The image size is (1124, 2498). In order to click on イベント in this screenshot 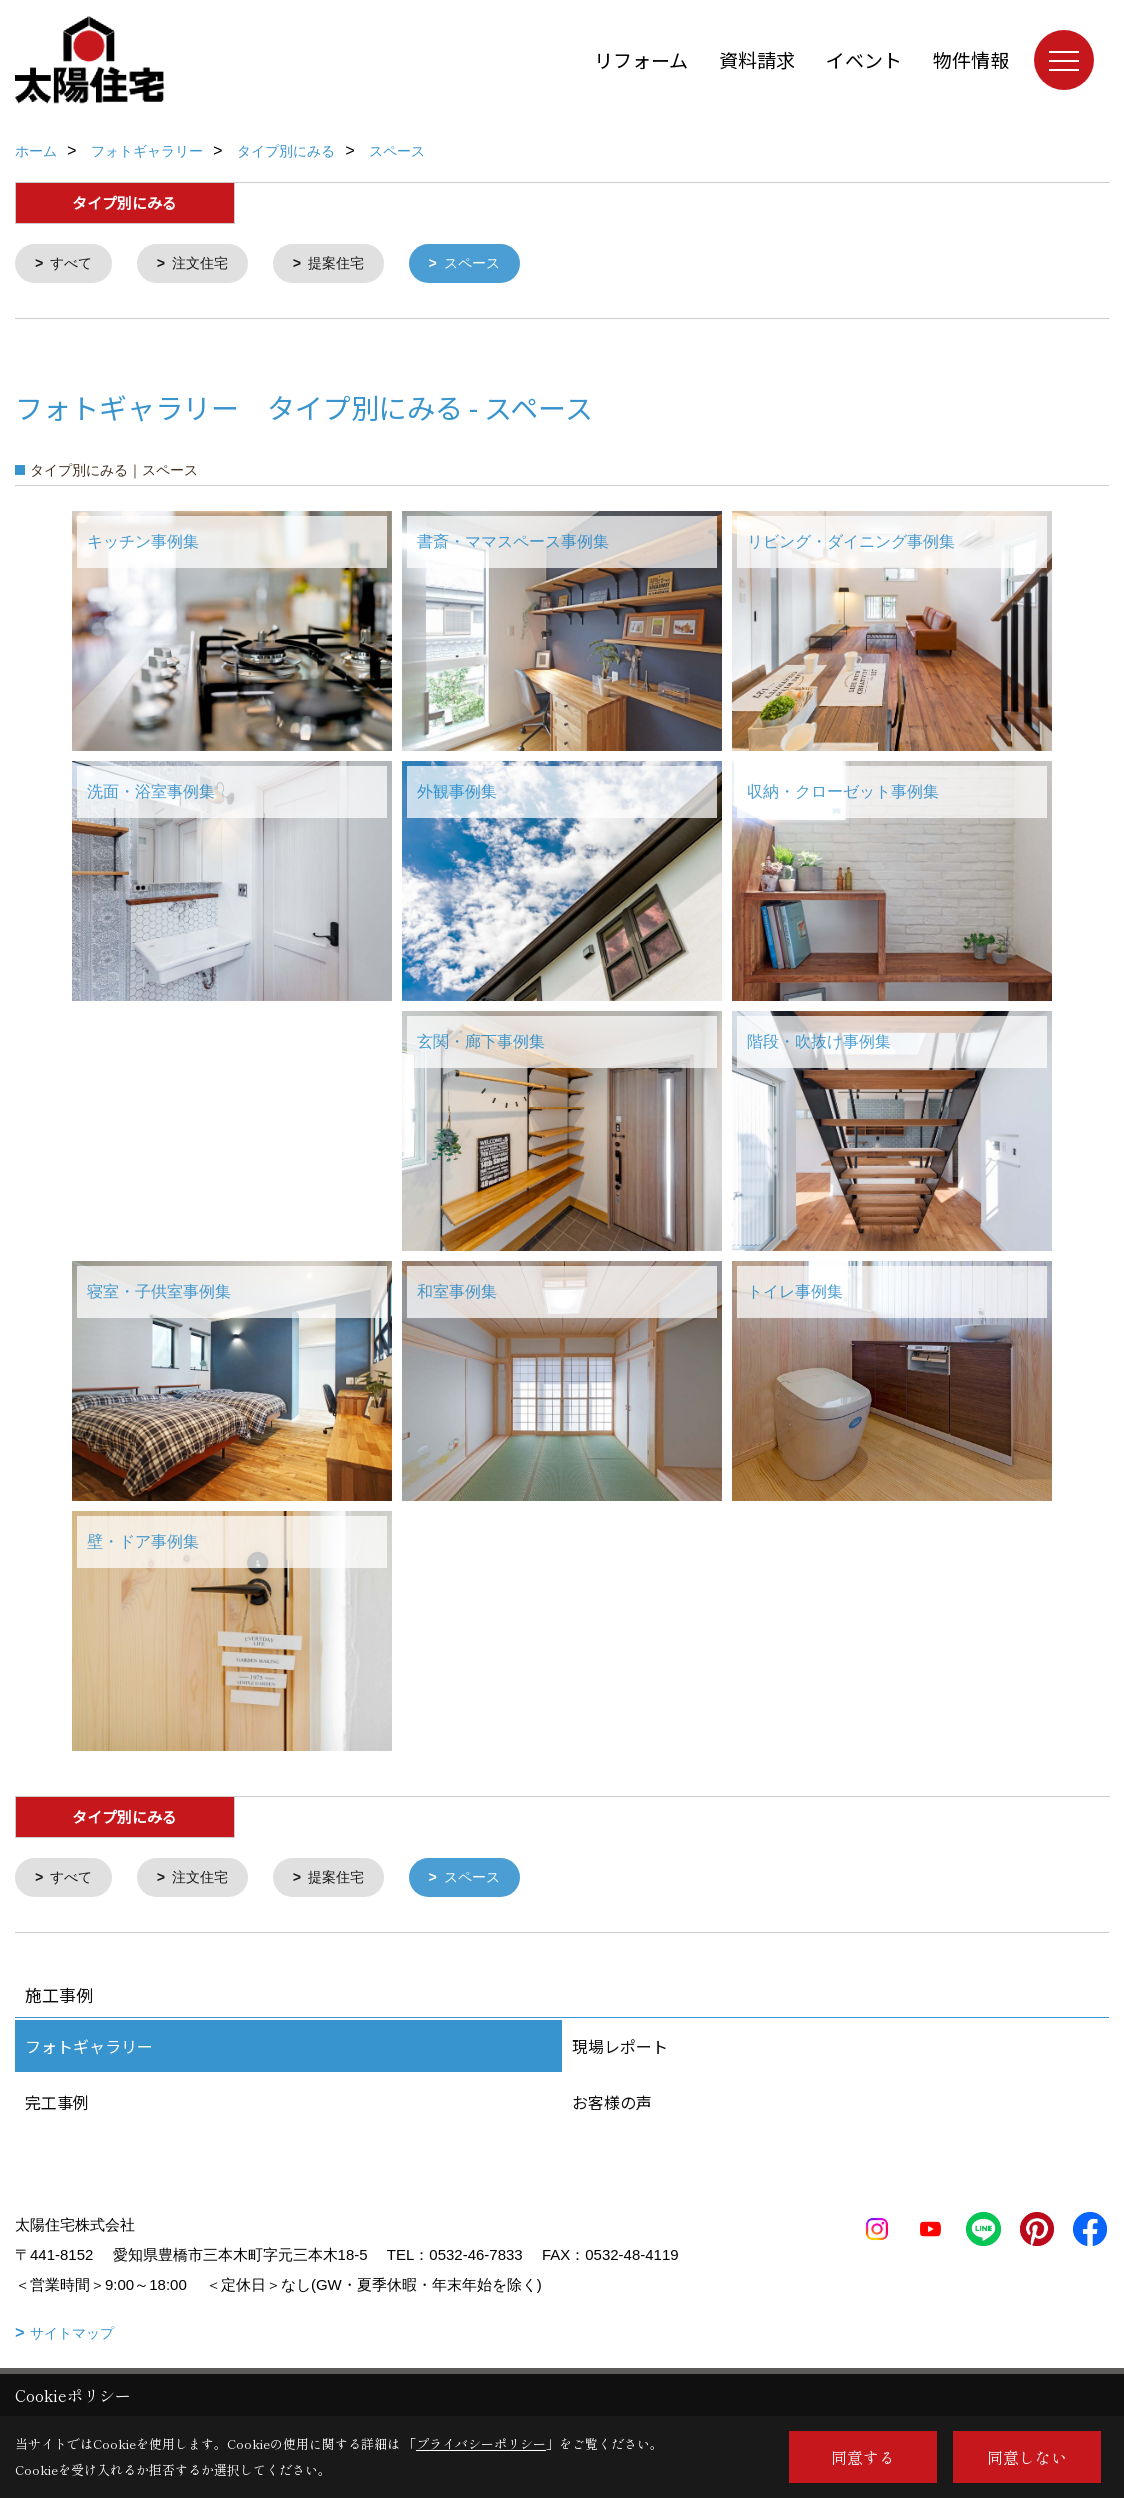, I will do `click(864, 59)`.